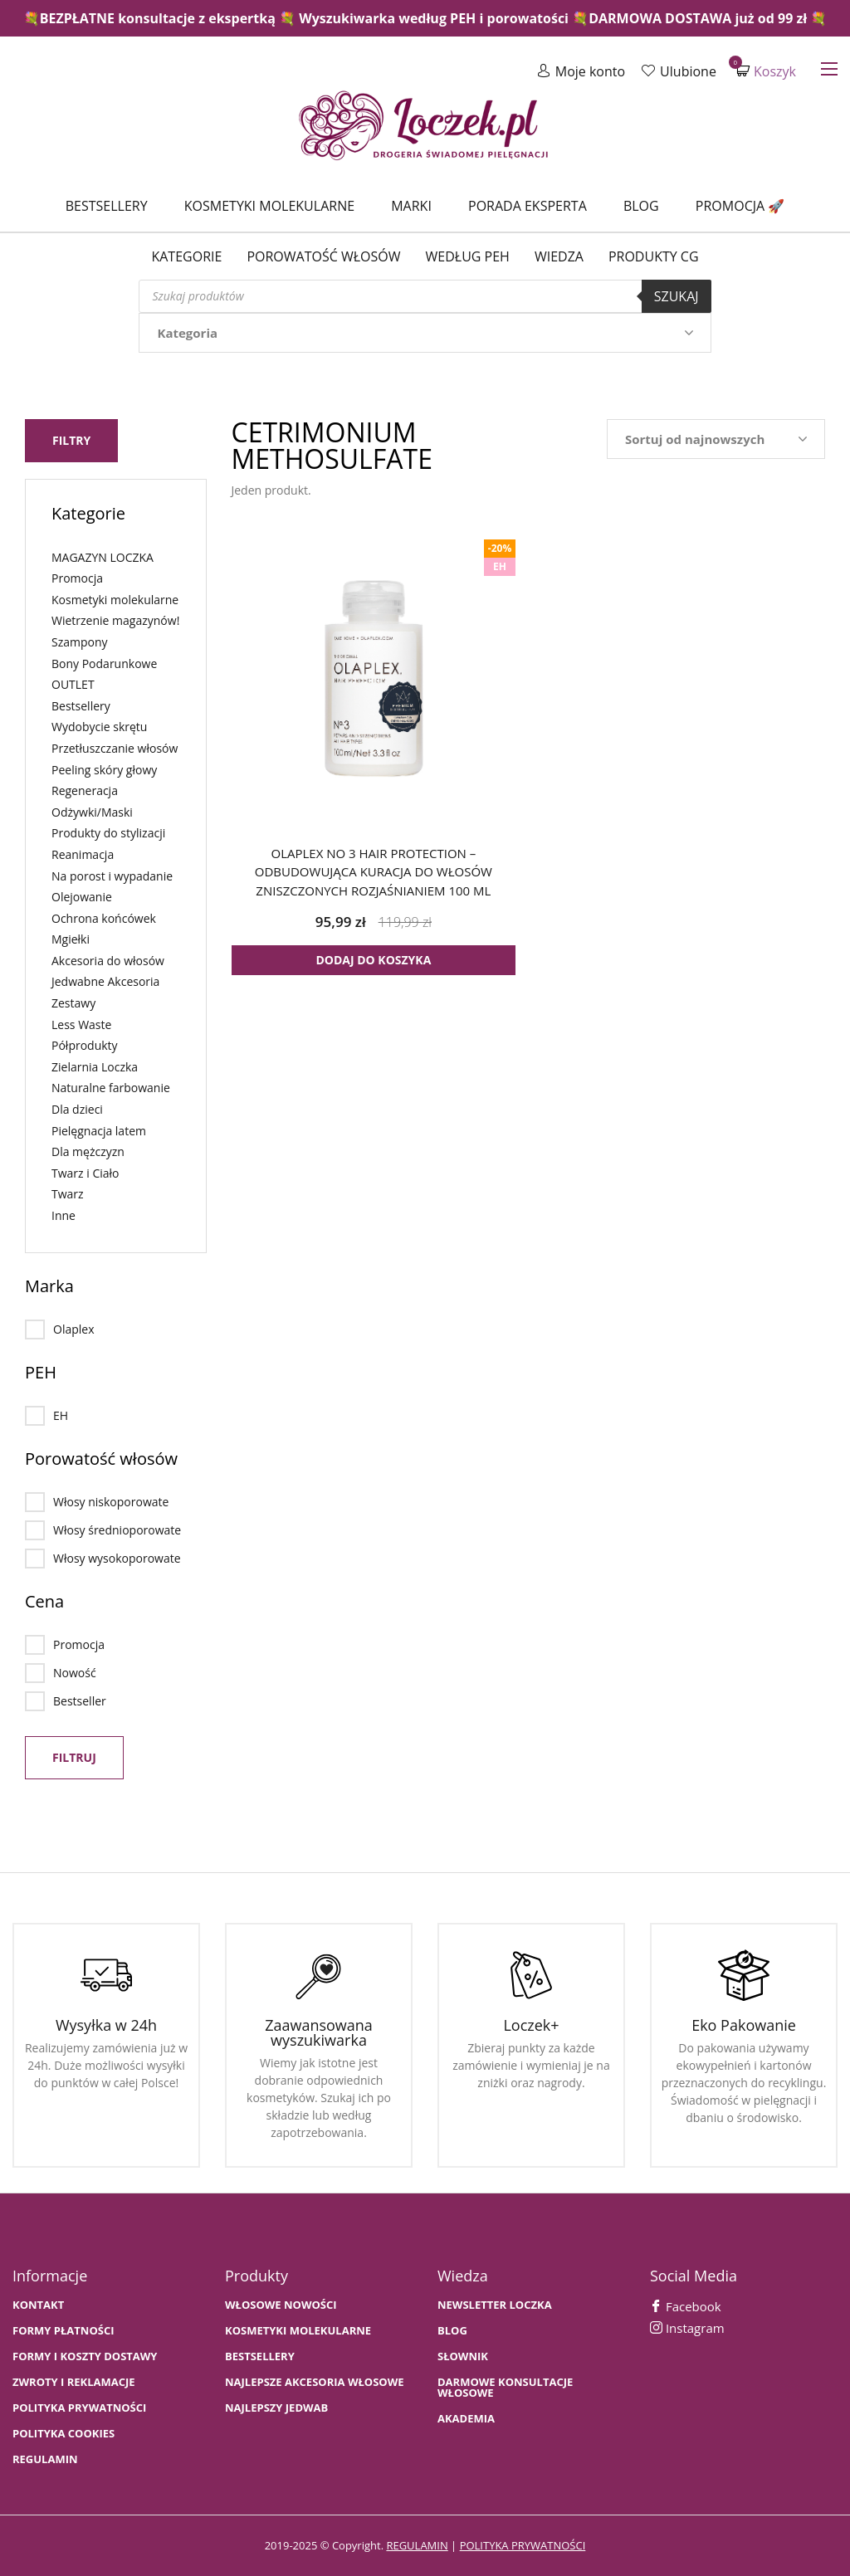 The height and width of the screenshot is (2576, 850). I want to click on Promocja 🚀, so click(740, 205).